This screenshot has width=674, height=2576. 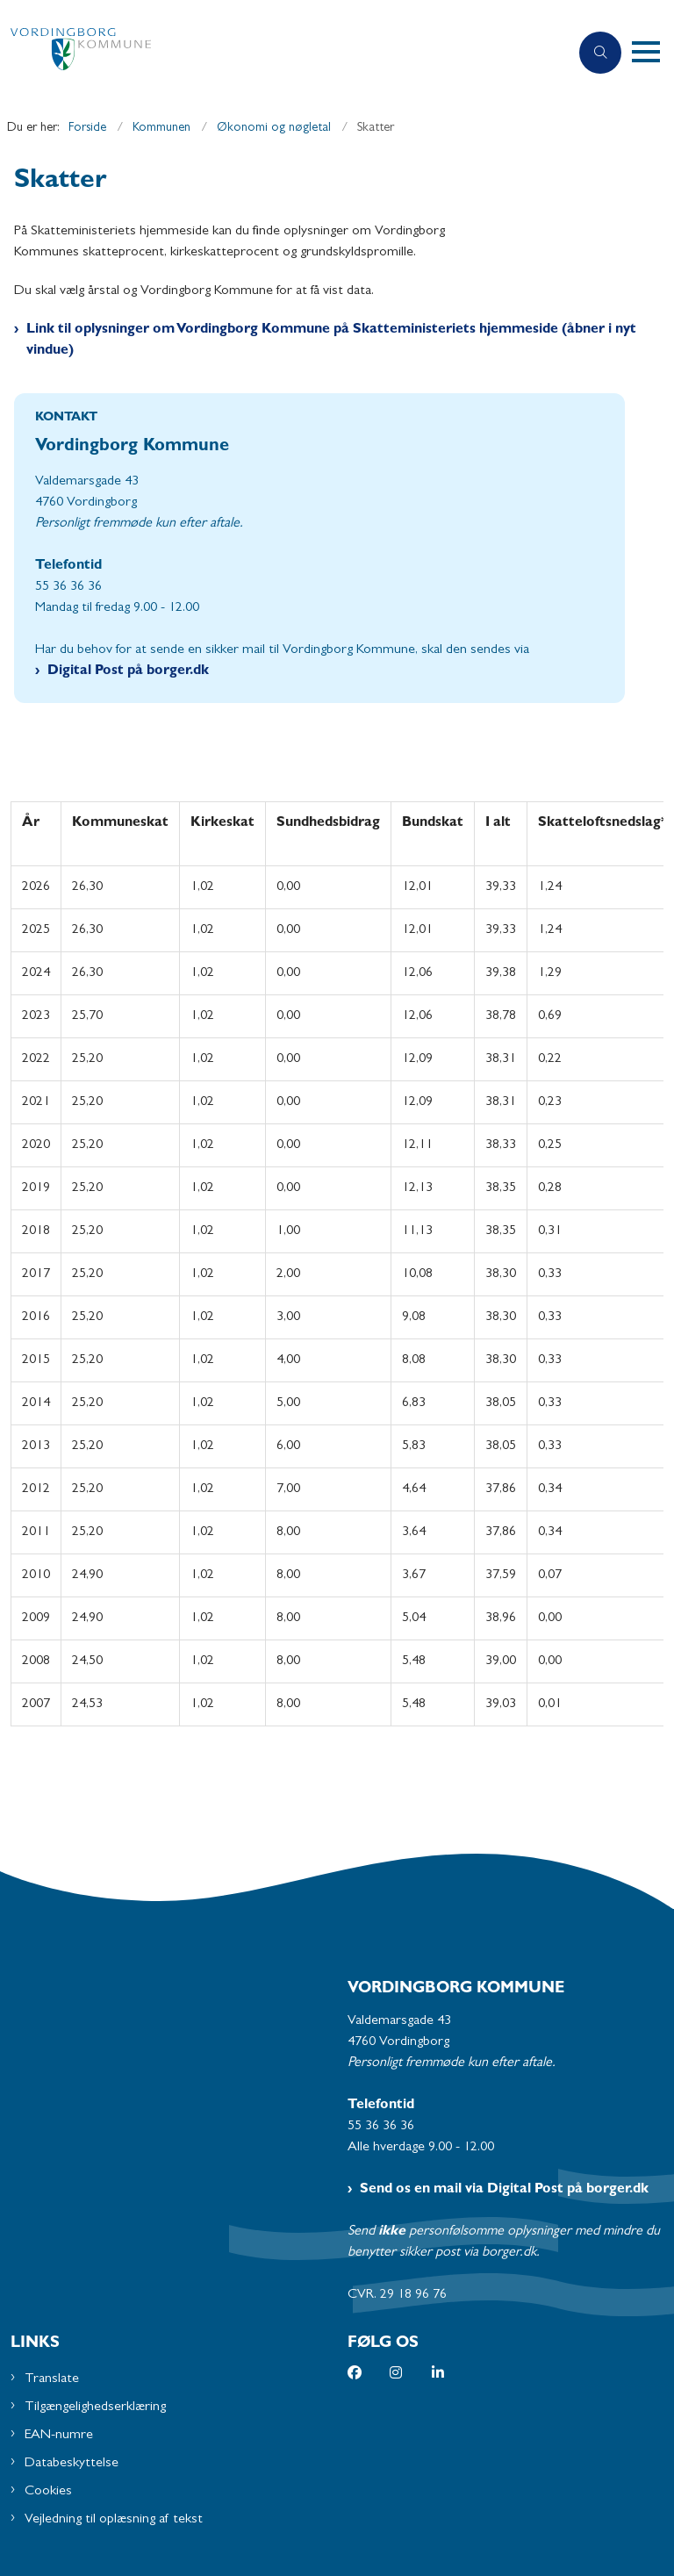 I want to click on [Åben søgning], so click(x=600, y=53).